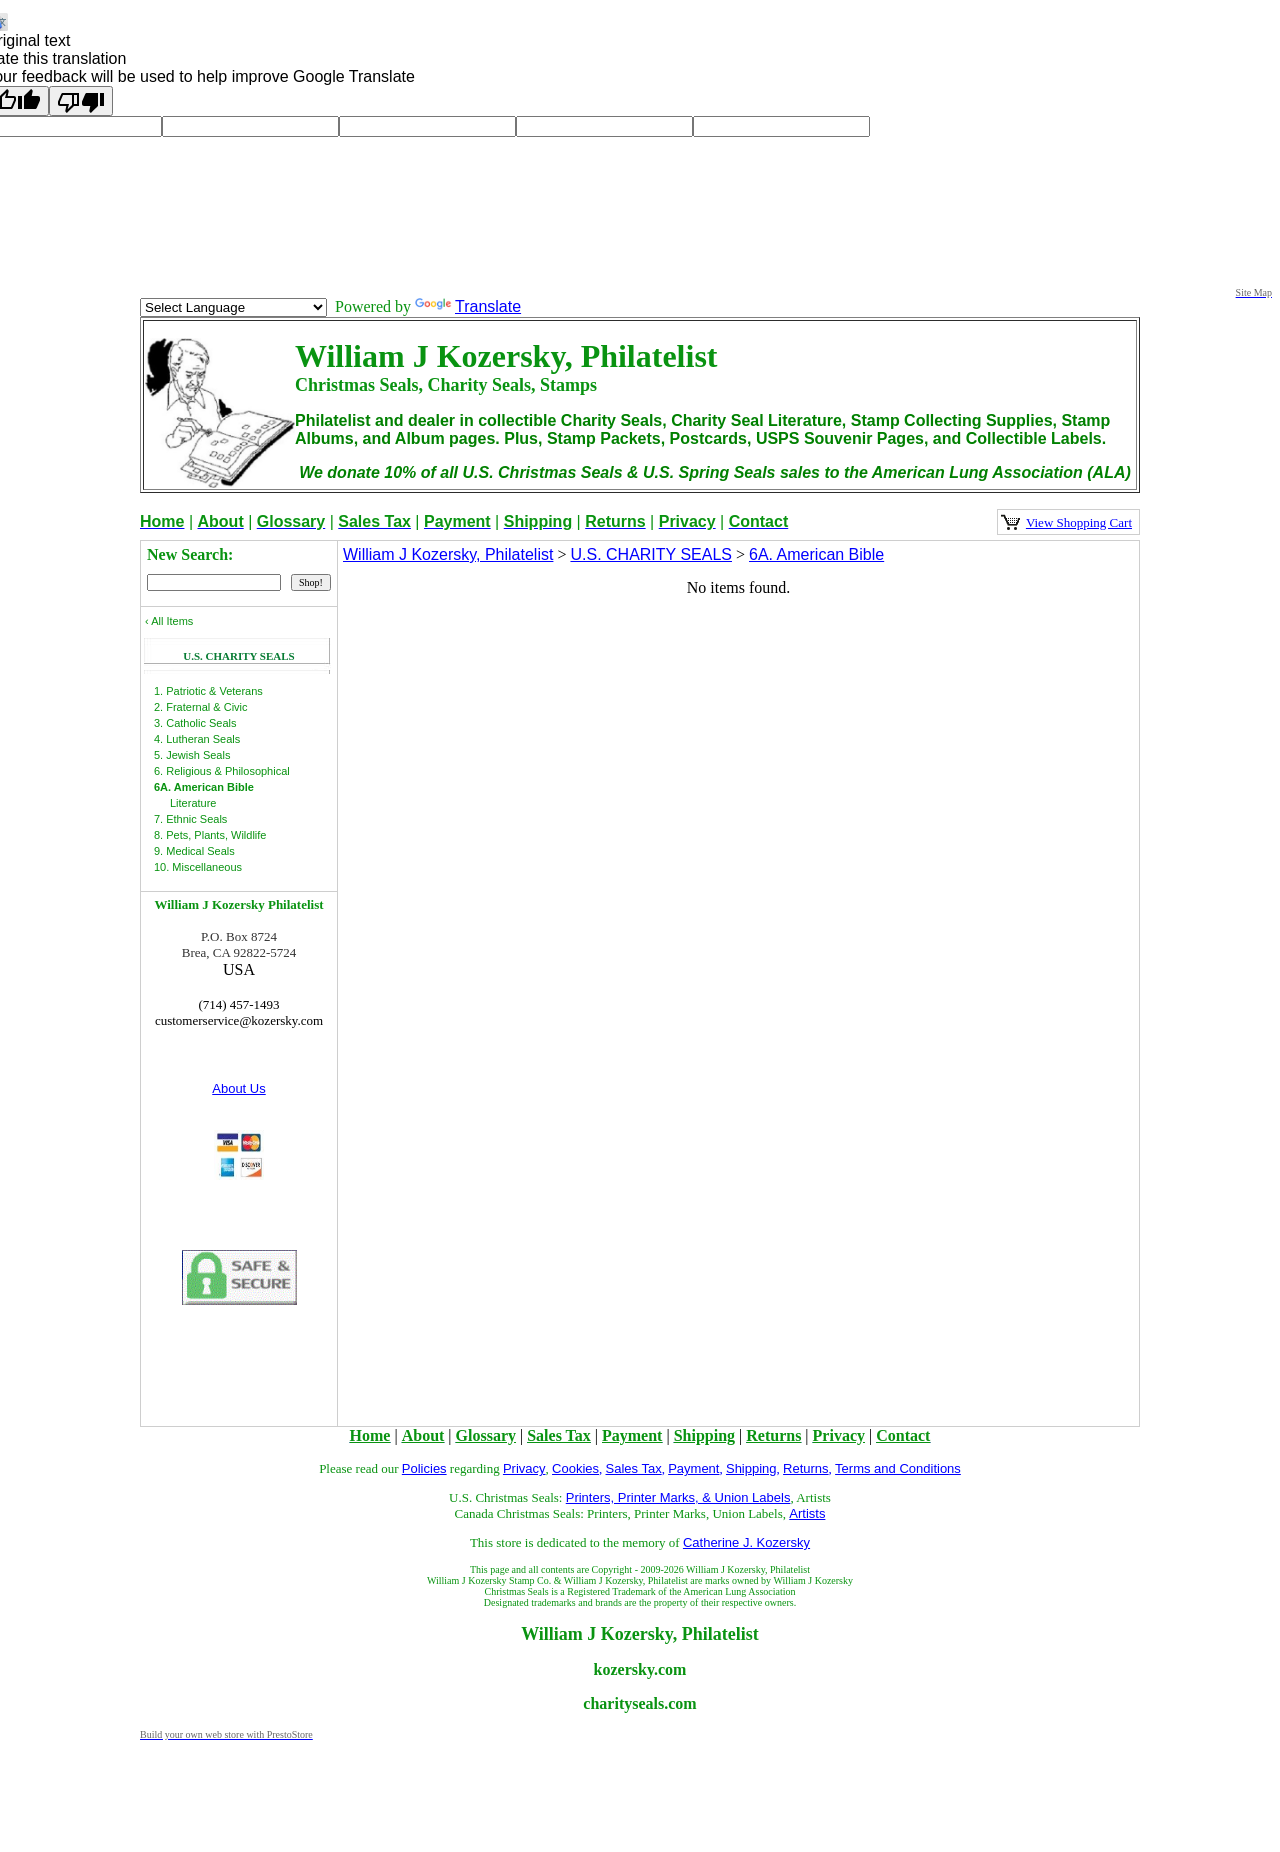 This screenshot has width=1280, height=1852. What do you see at coordinates (468, 306) in the screenshot?
I see `Translate` at bounding box center [468, 306].